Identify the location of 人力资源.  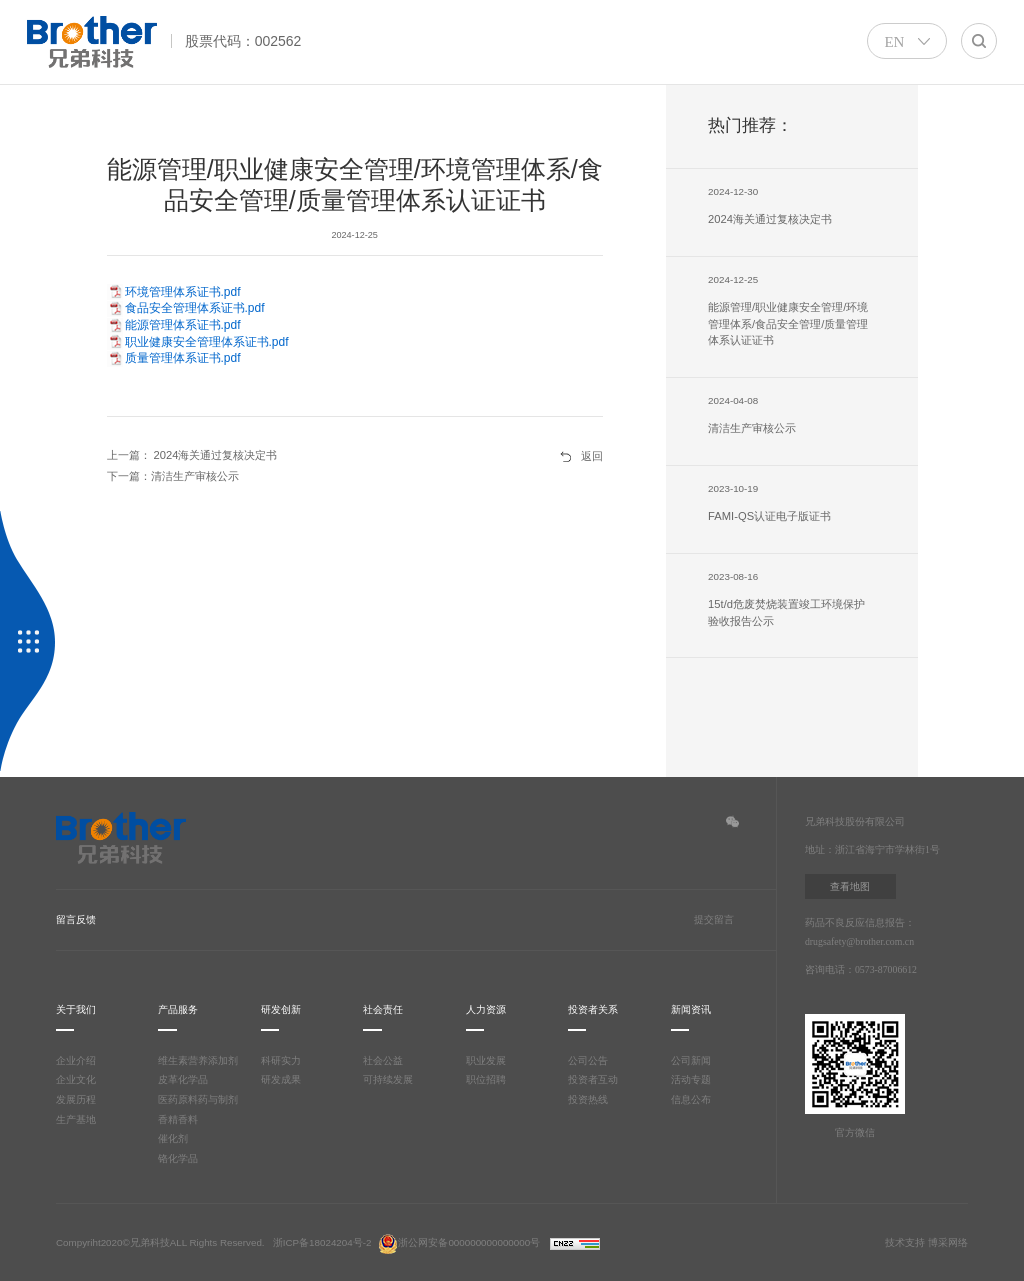
(486, 1009).